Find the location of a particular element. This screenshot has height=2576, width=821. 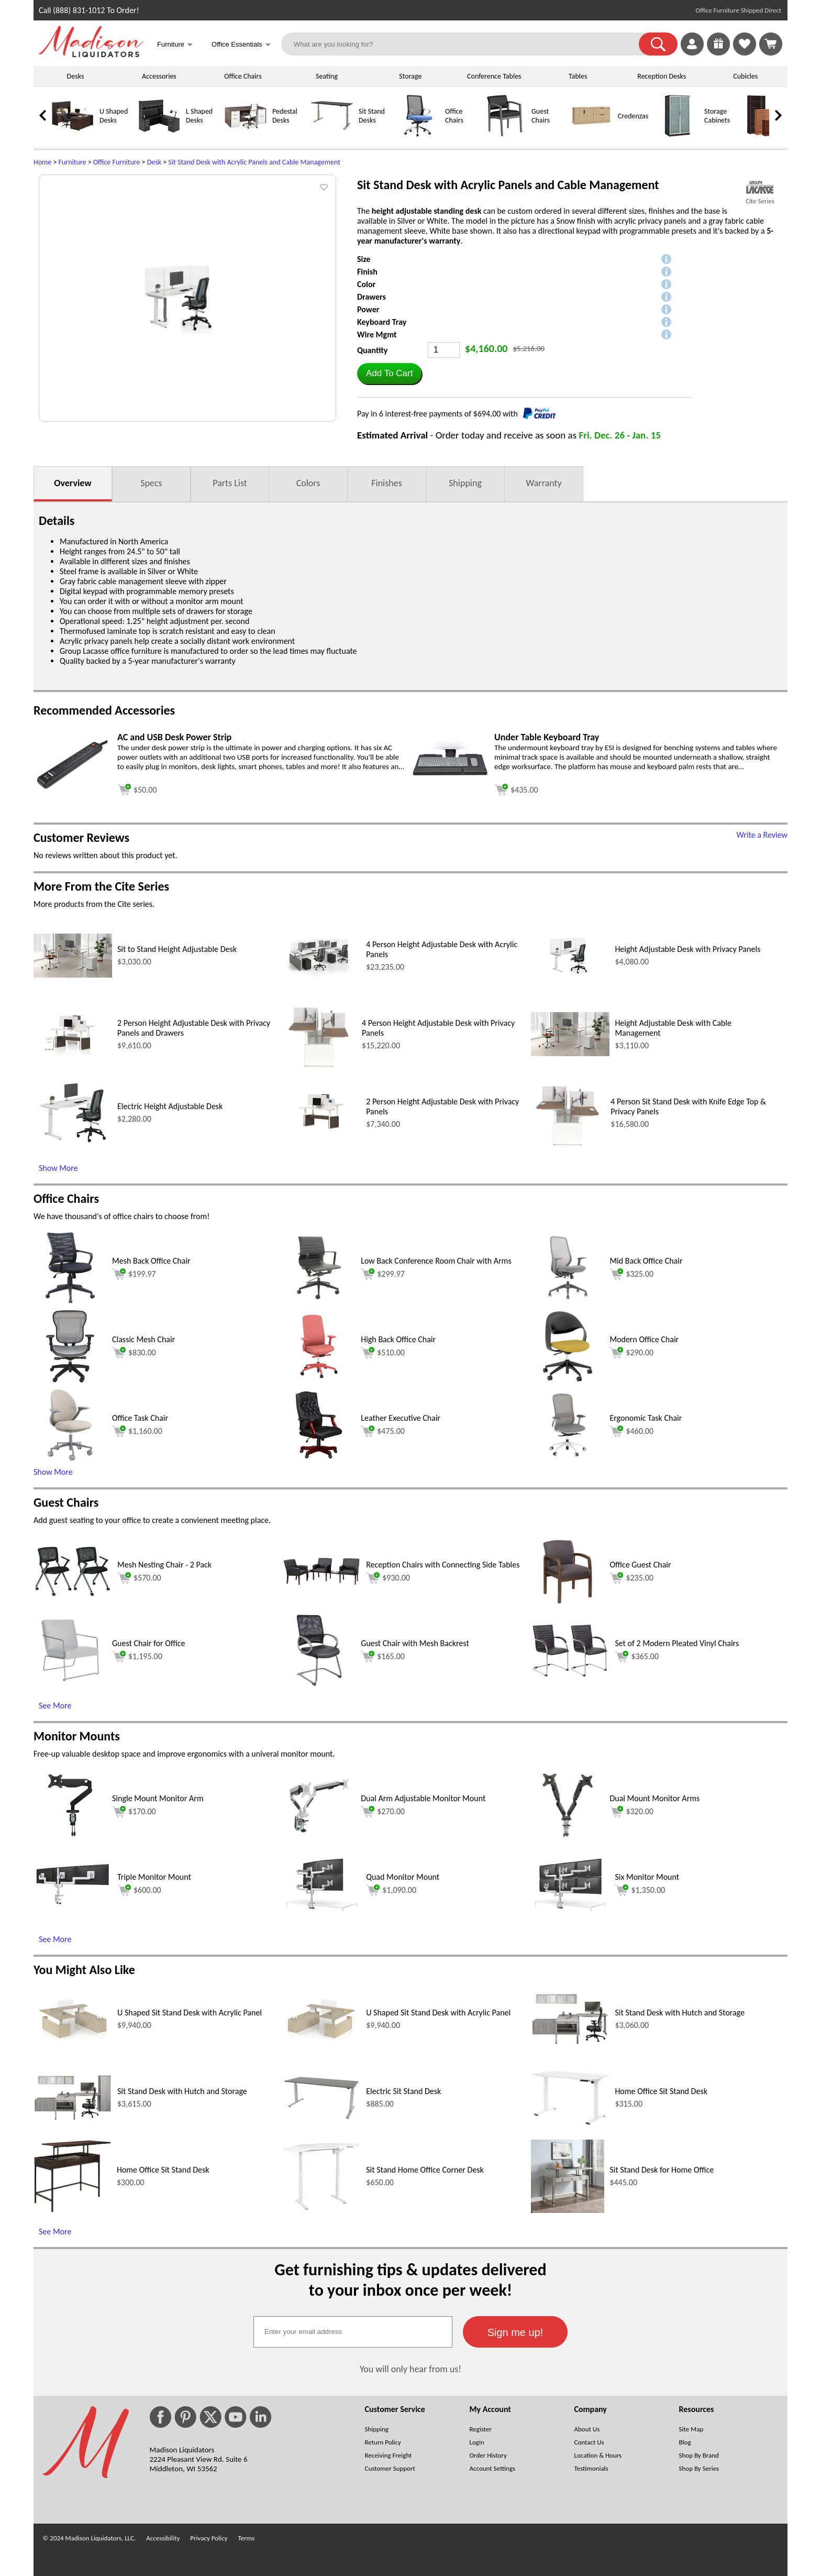

$270.00 [Add to cart for $270.00 (opens in a new window)] is located at coordinates (383, 1811).